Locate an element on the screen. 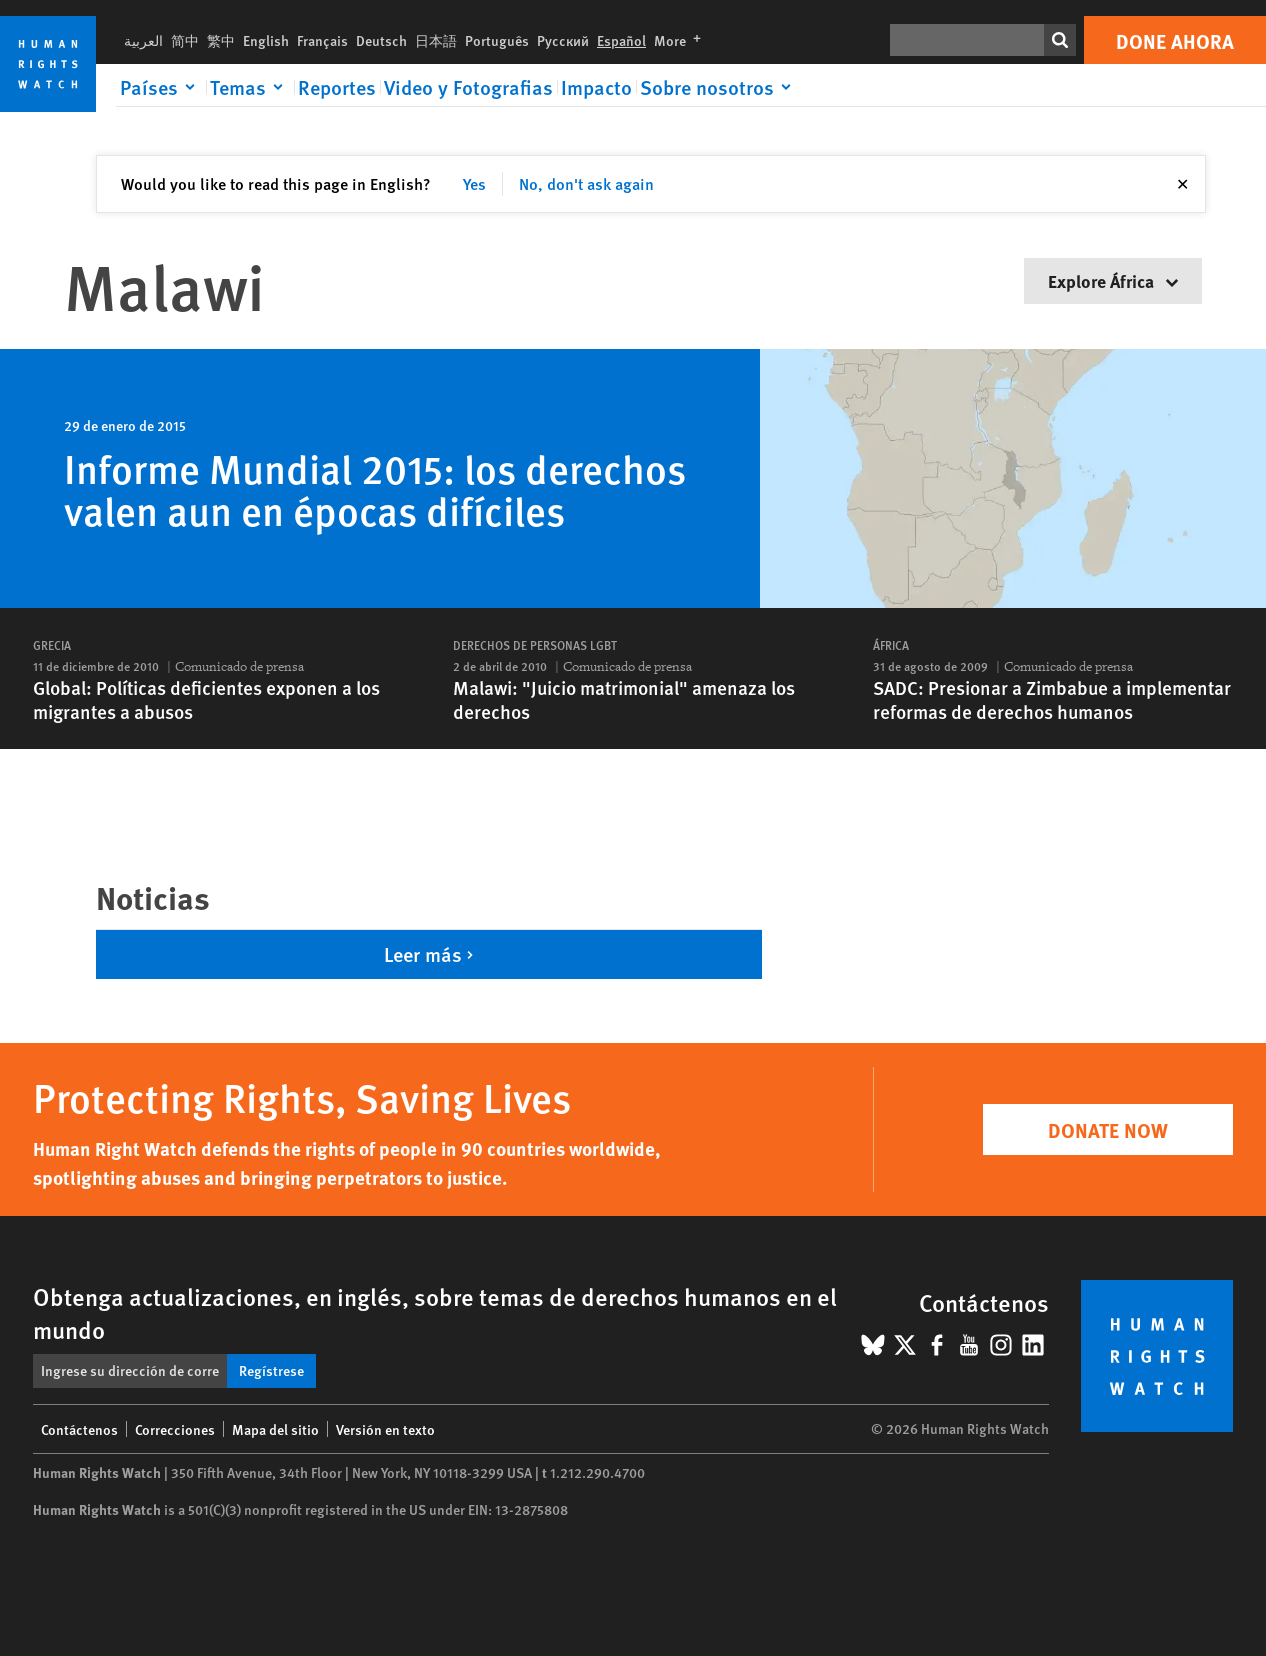 This screenshot has width=1266, height=1656. Contáctenos is located at coordinates (79, 1429).